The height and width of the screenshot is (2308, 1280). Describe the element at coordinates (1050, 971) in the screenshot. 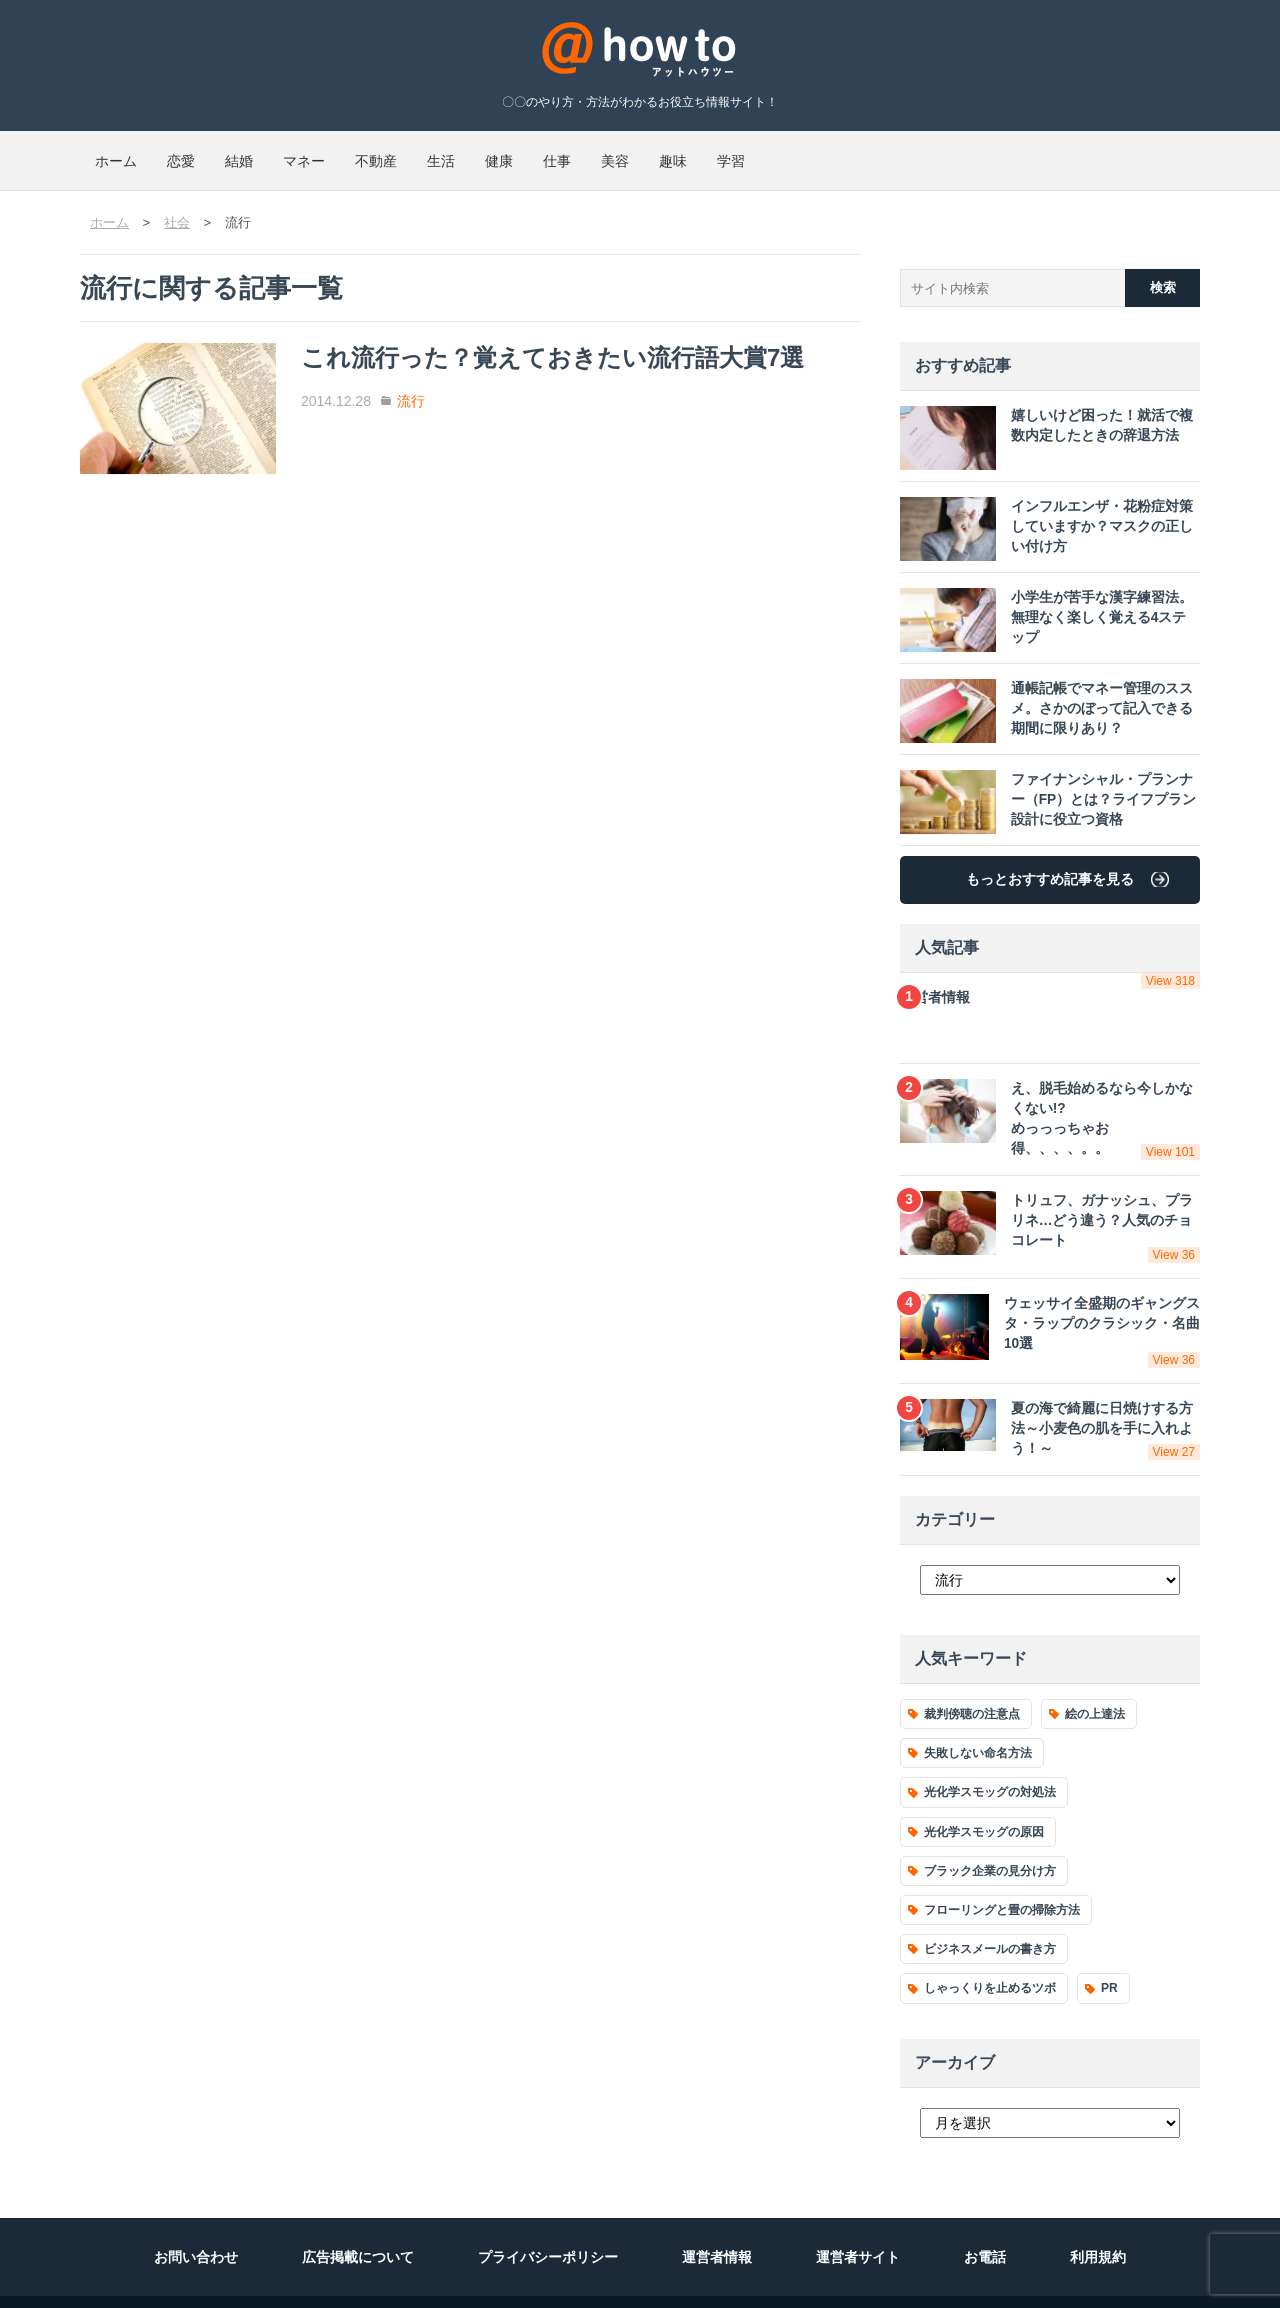

I see `運営者情報` at that location.